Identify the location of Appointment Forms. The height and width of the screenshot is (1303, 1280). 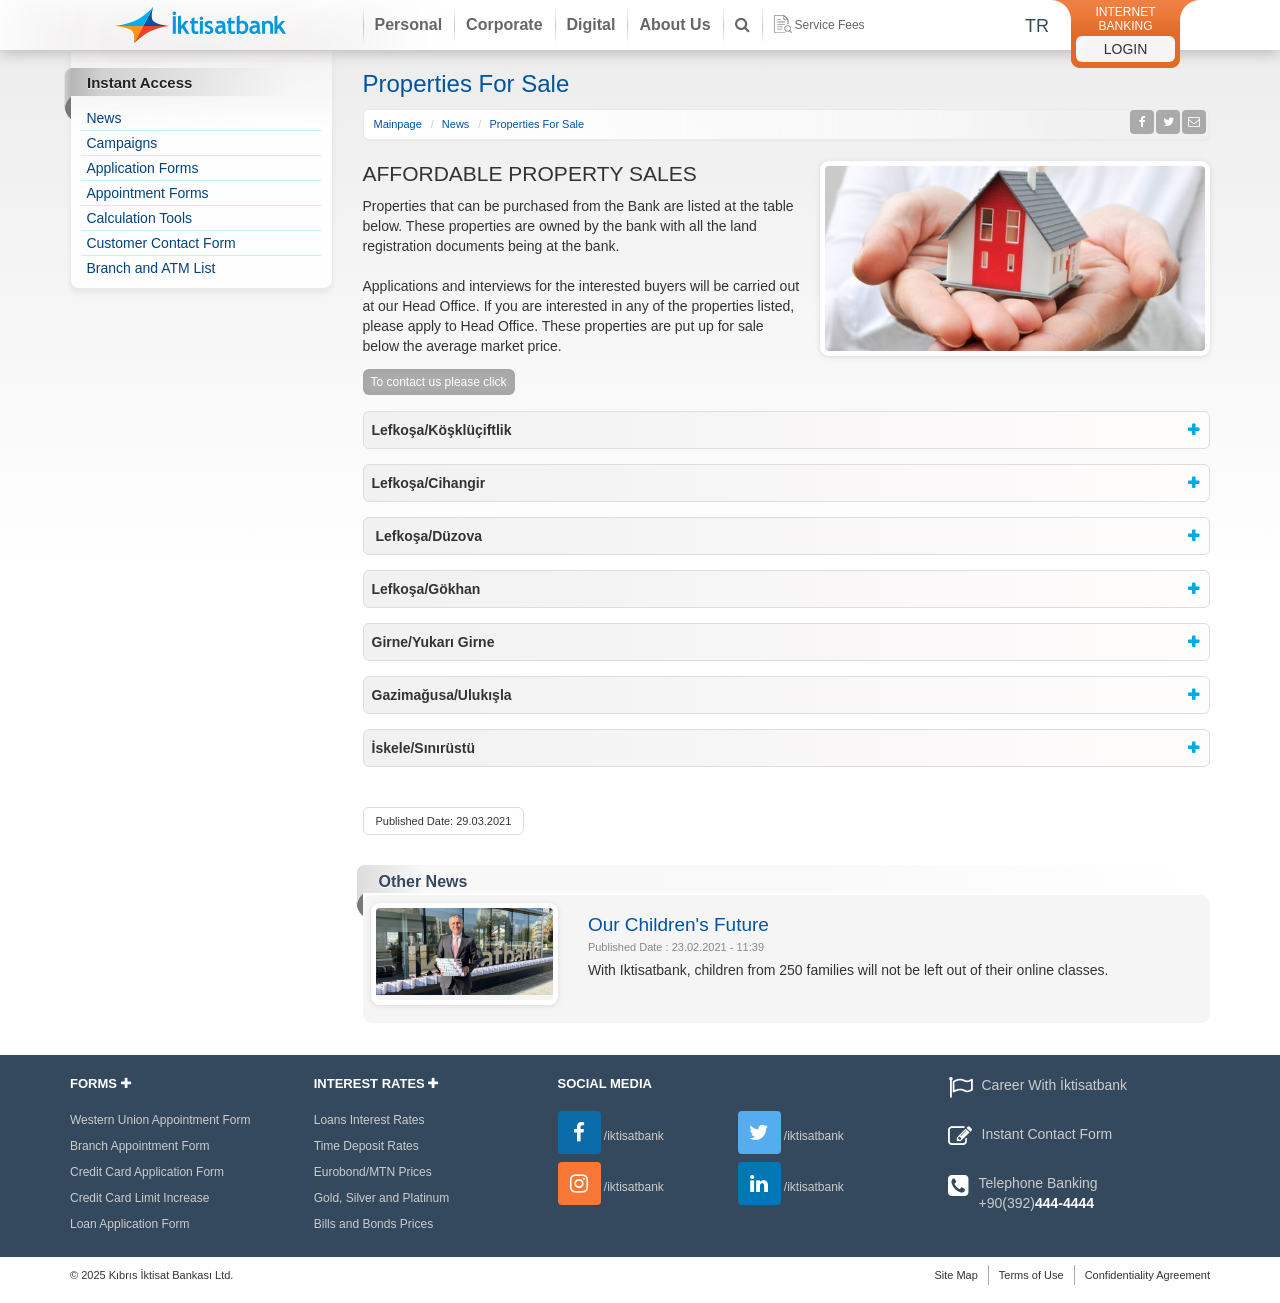
(147, 193).